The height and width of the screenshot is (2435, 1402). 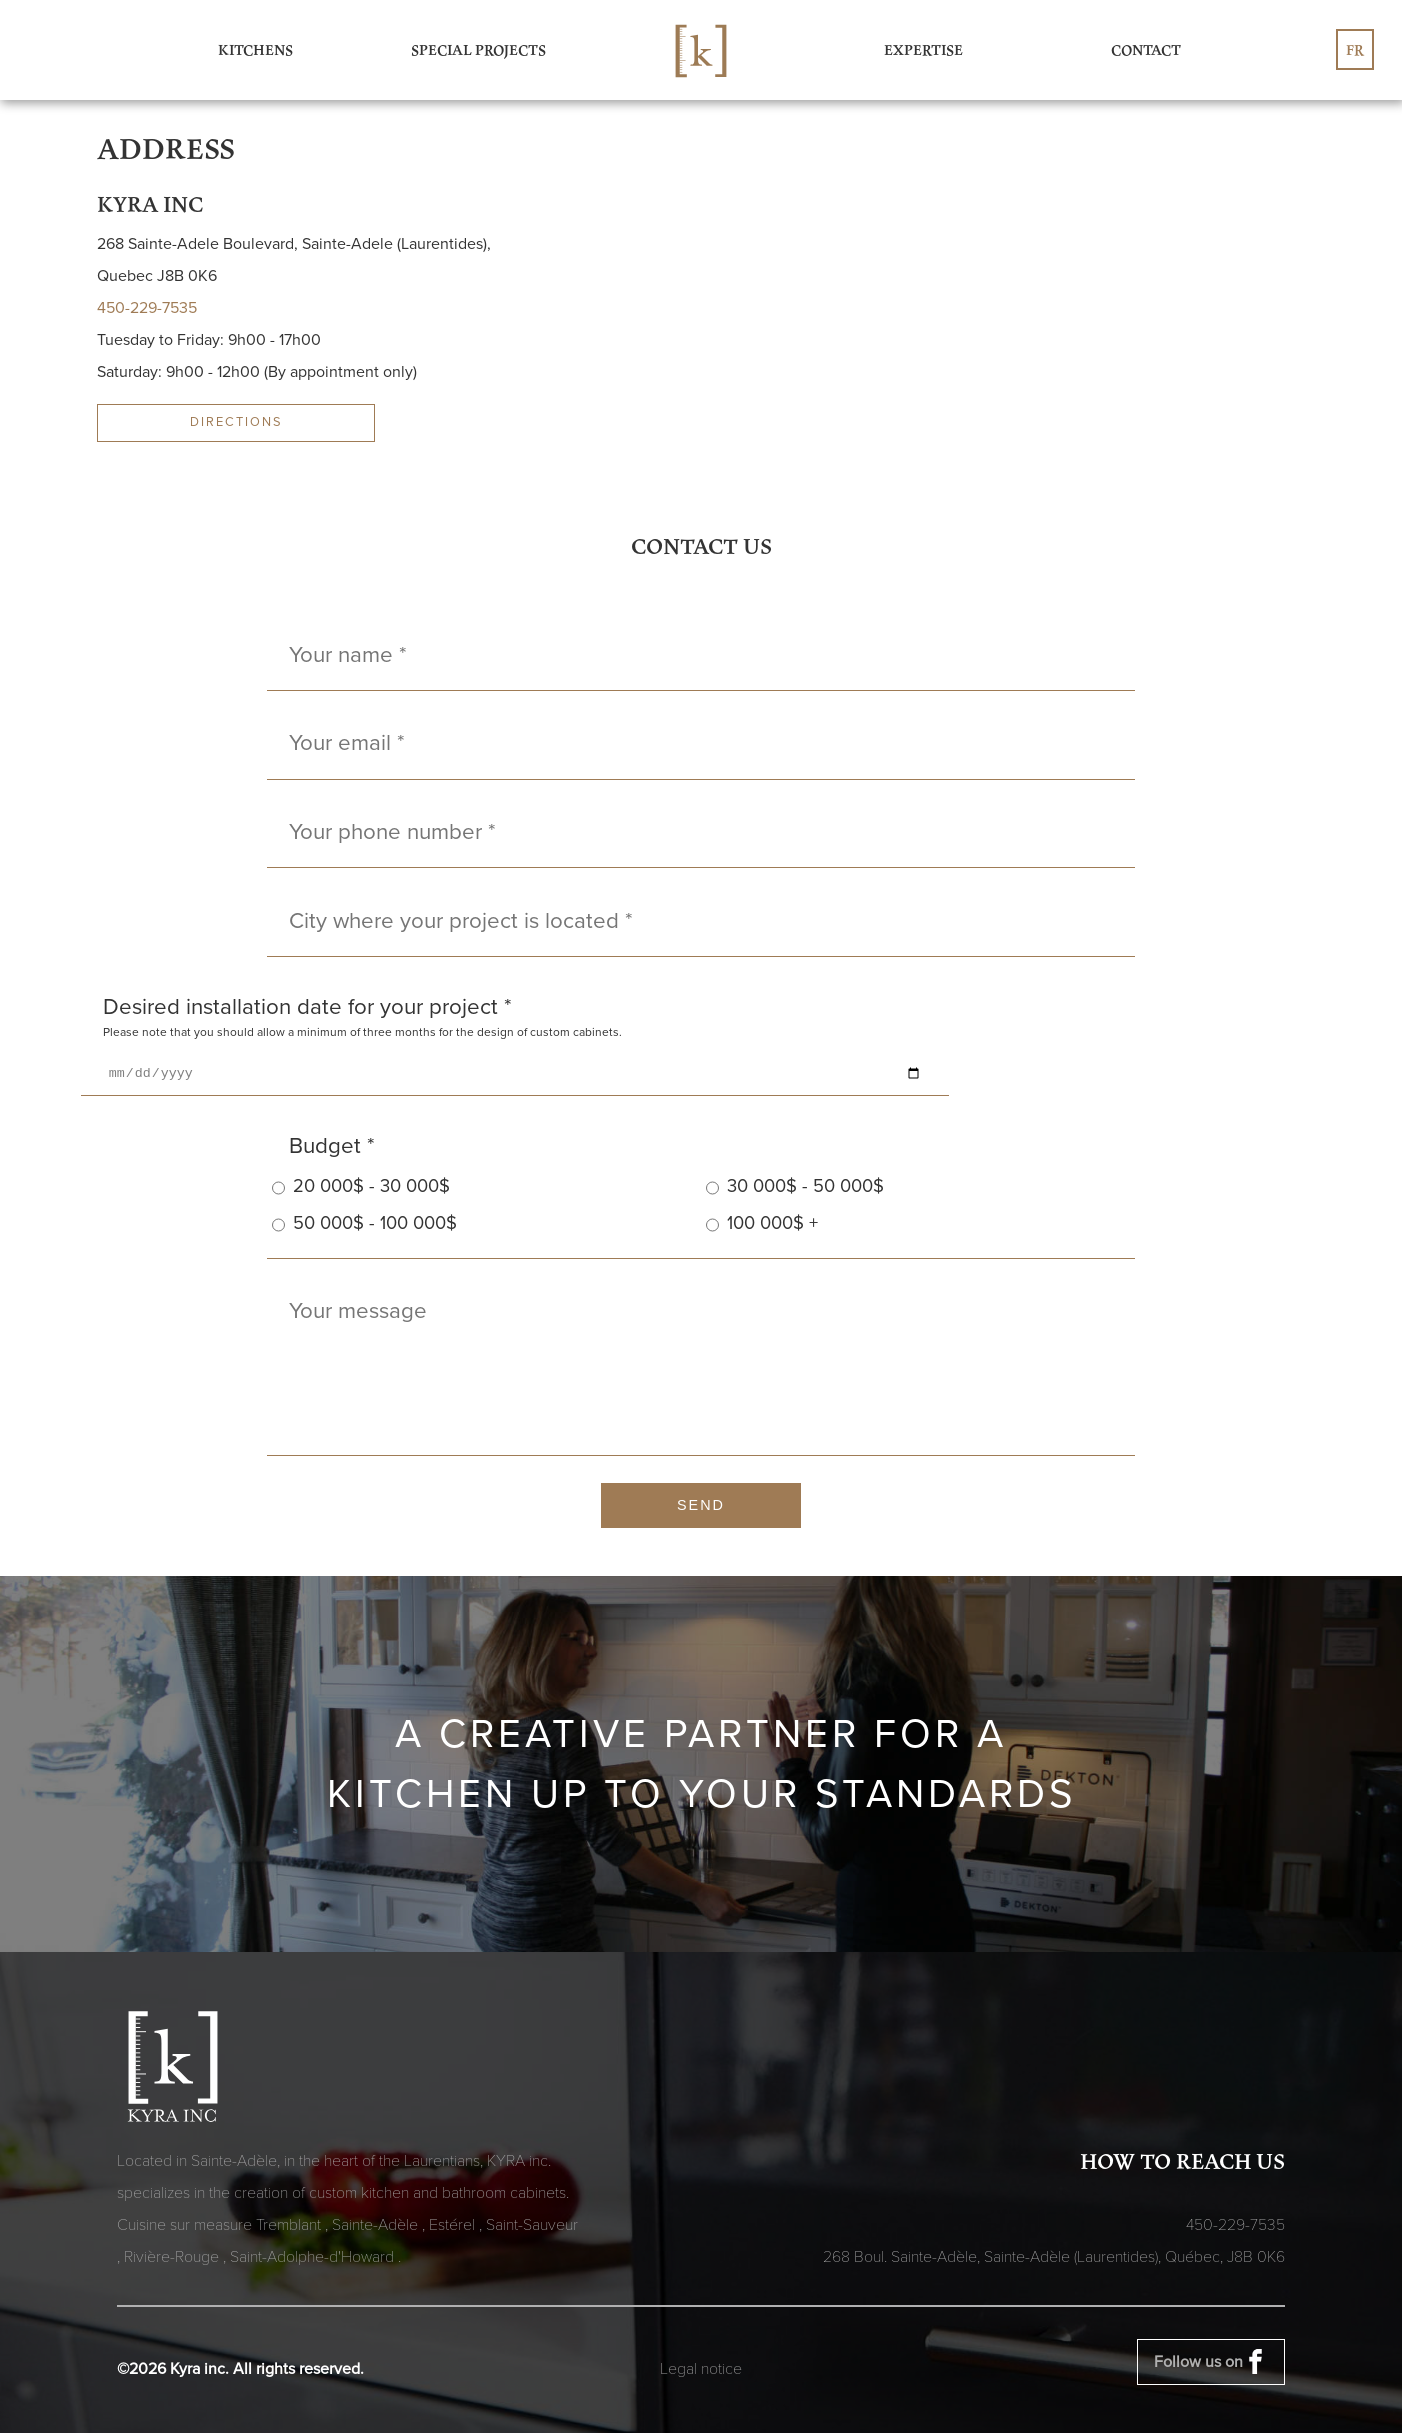 What do you see at coordinates (1146, 49) in the screenshot?
I see `Contact` at bounding box center [1146, 49].